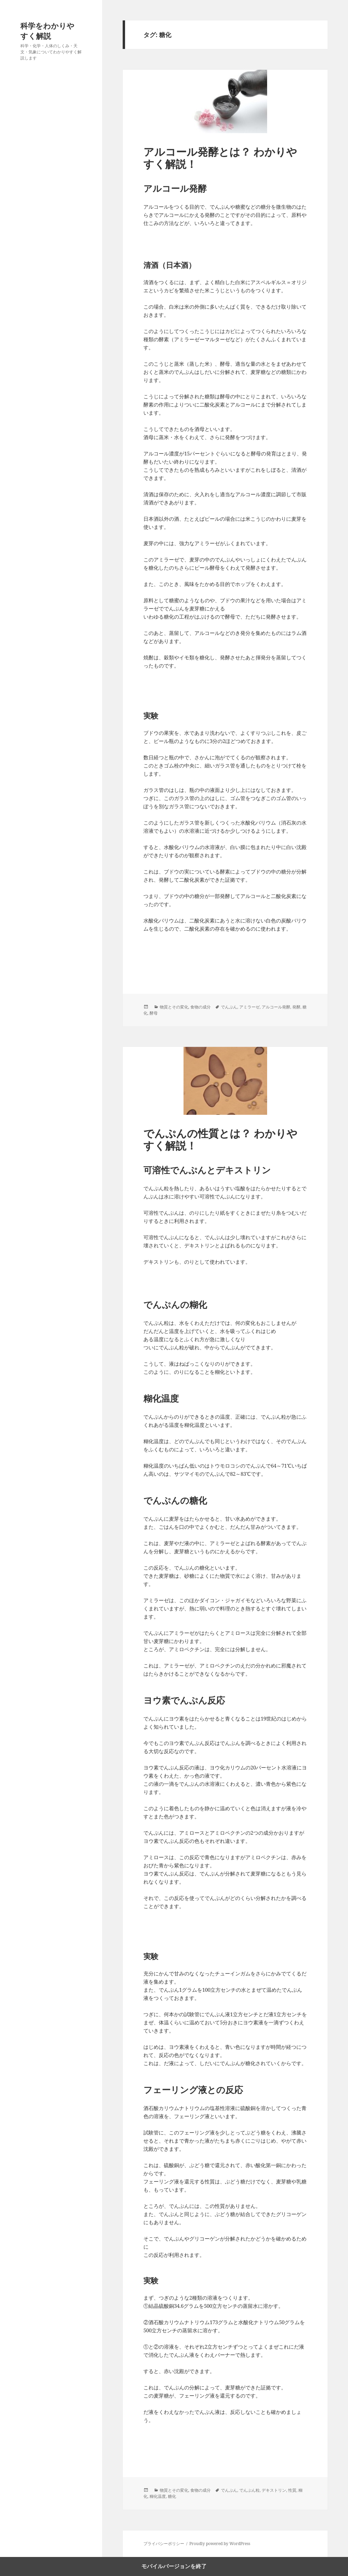 The image size is (348, 2576). I want to click on Proudly powered by WordPress, so click(219, 2543).